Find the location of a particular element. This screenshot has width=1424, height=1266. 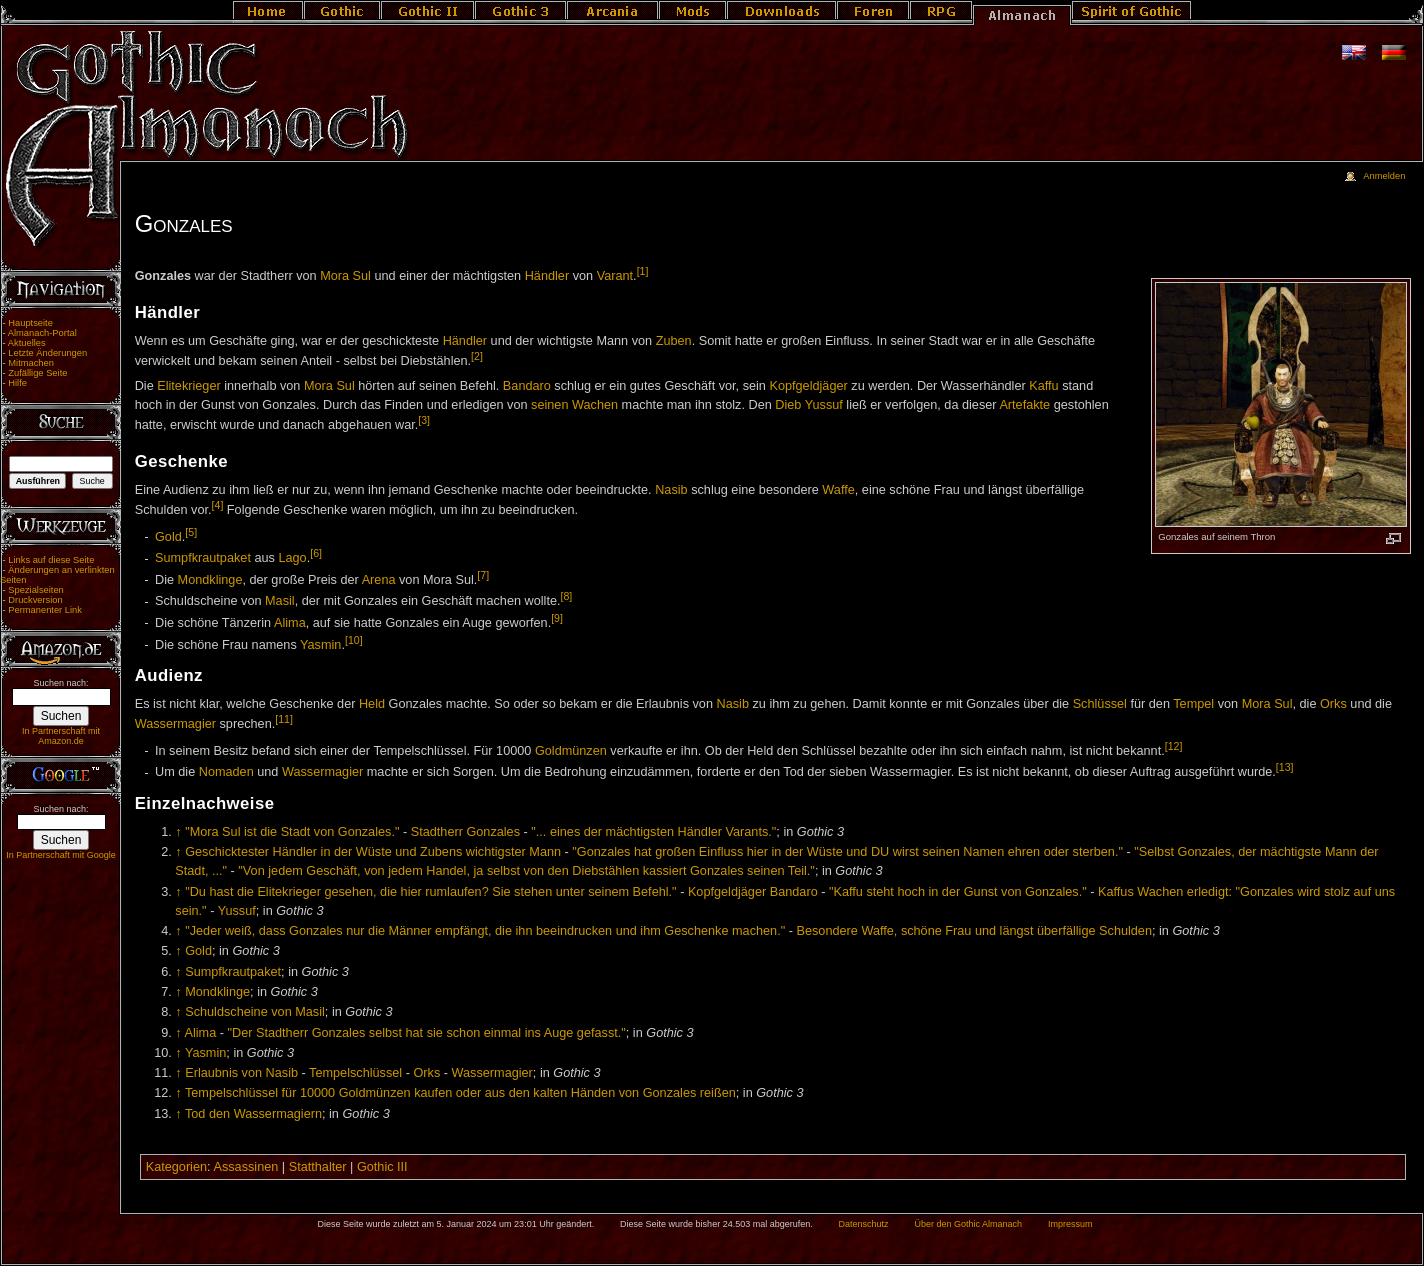

[13] is located at coordinates (1285, 767).